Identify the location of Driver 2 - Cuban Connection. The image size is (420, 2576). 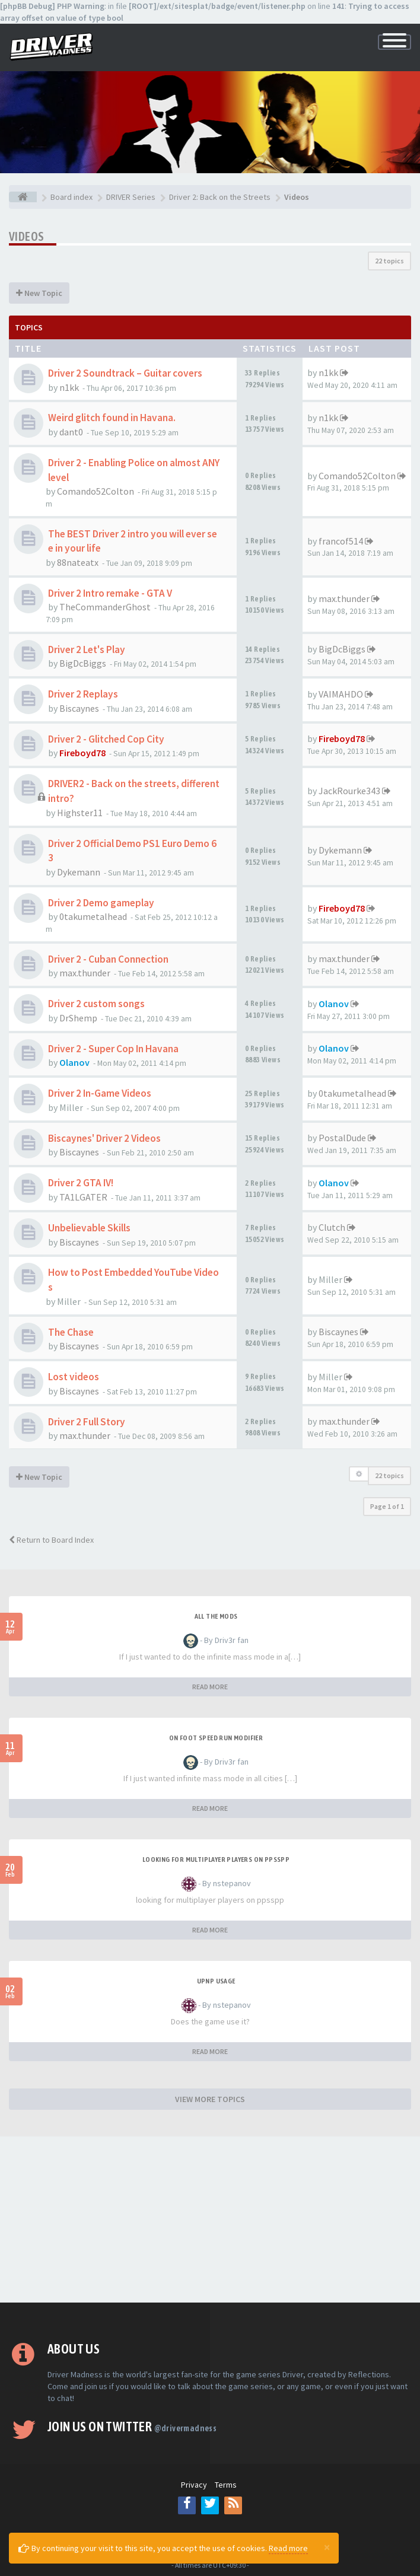
(108, 959).